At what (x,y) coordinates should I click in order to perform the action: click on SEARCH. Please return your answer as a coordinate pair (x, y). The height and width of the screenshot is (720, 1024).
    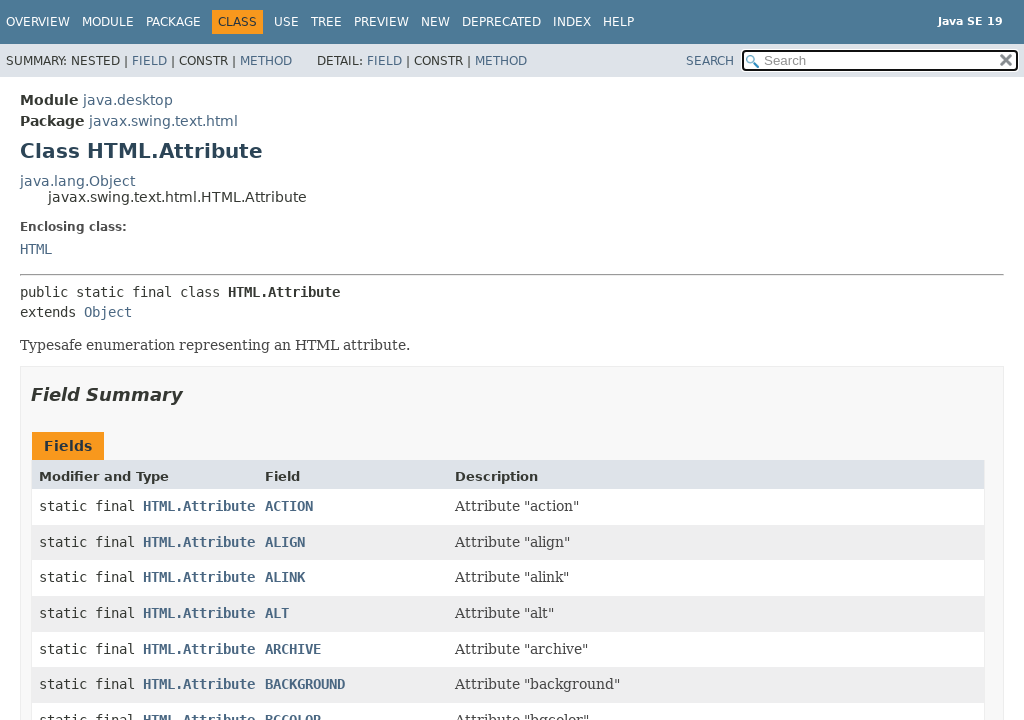
    Looking at the image, I should click on (710, 61).